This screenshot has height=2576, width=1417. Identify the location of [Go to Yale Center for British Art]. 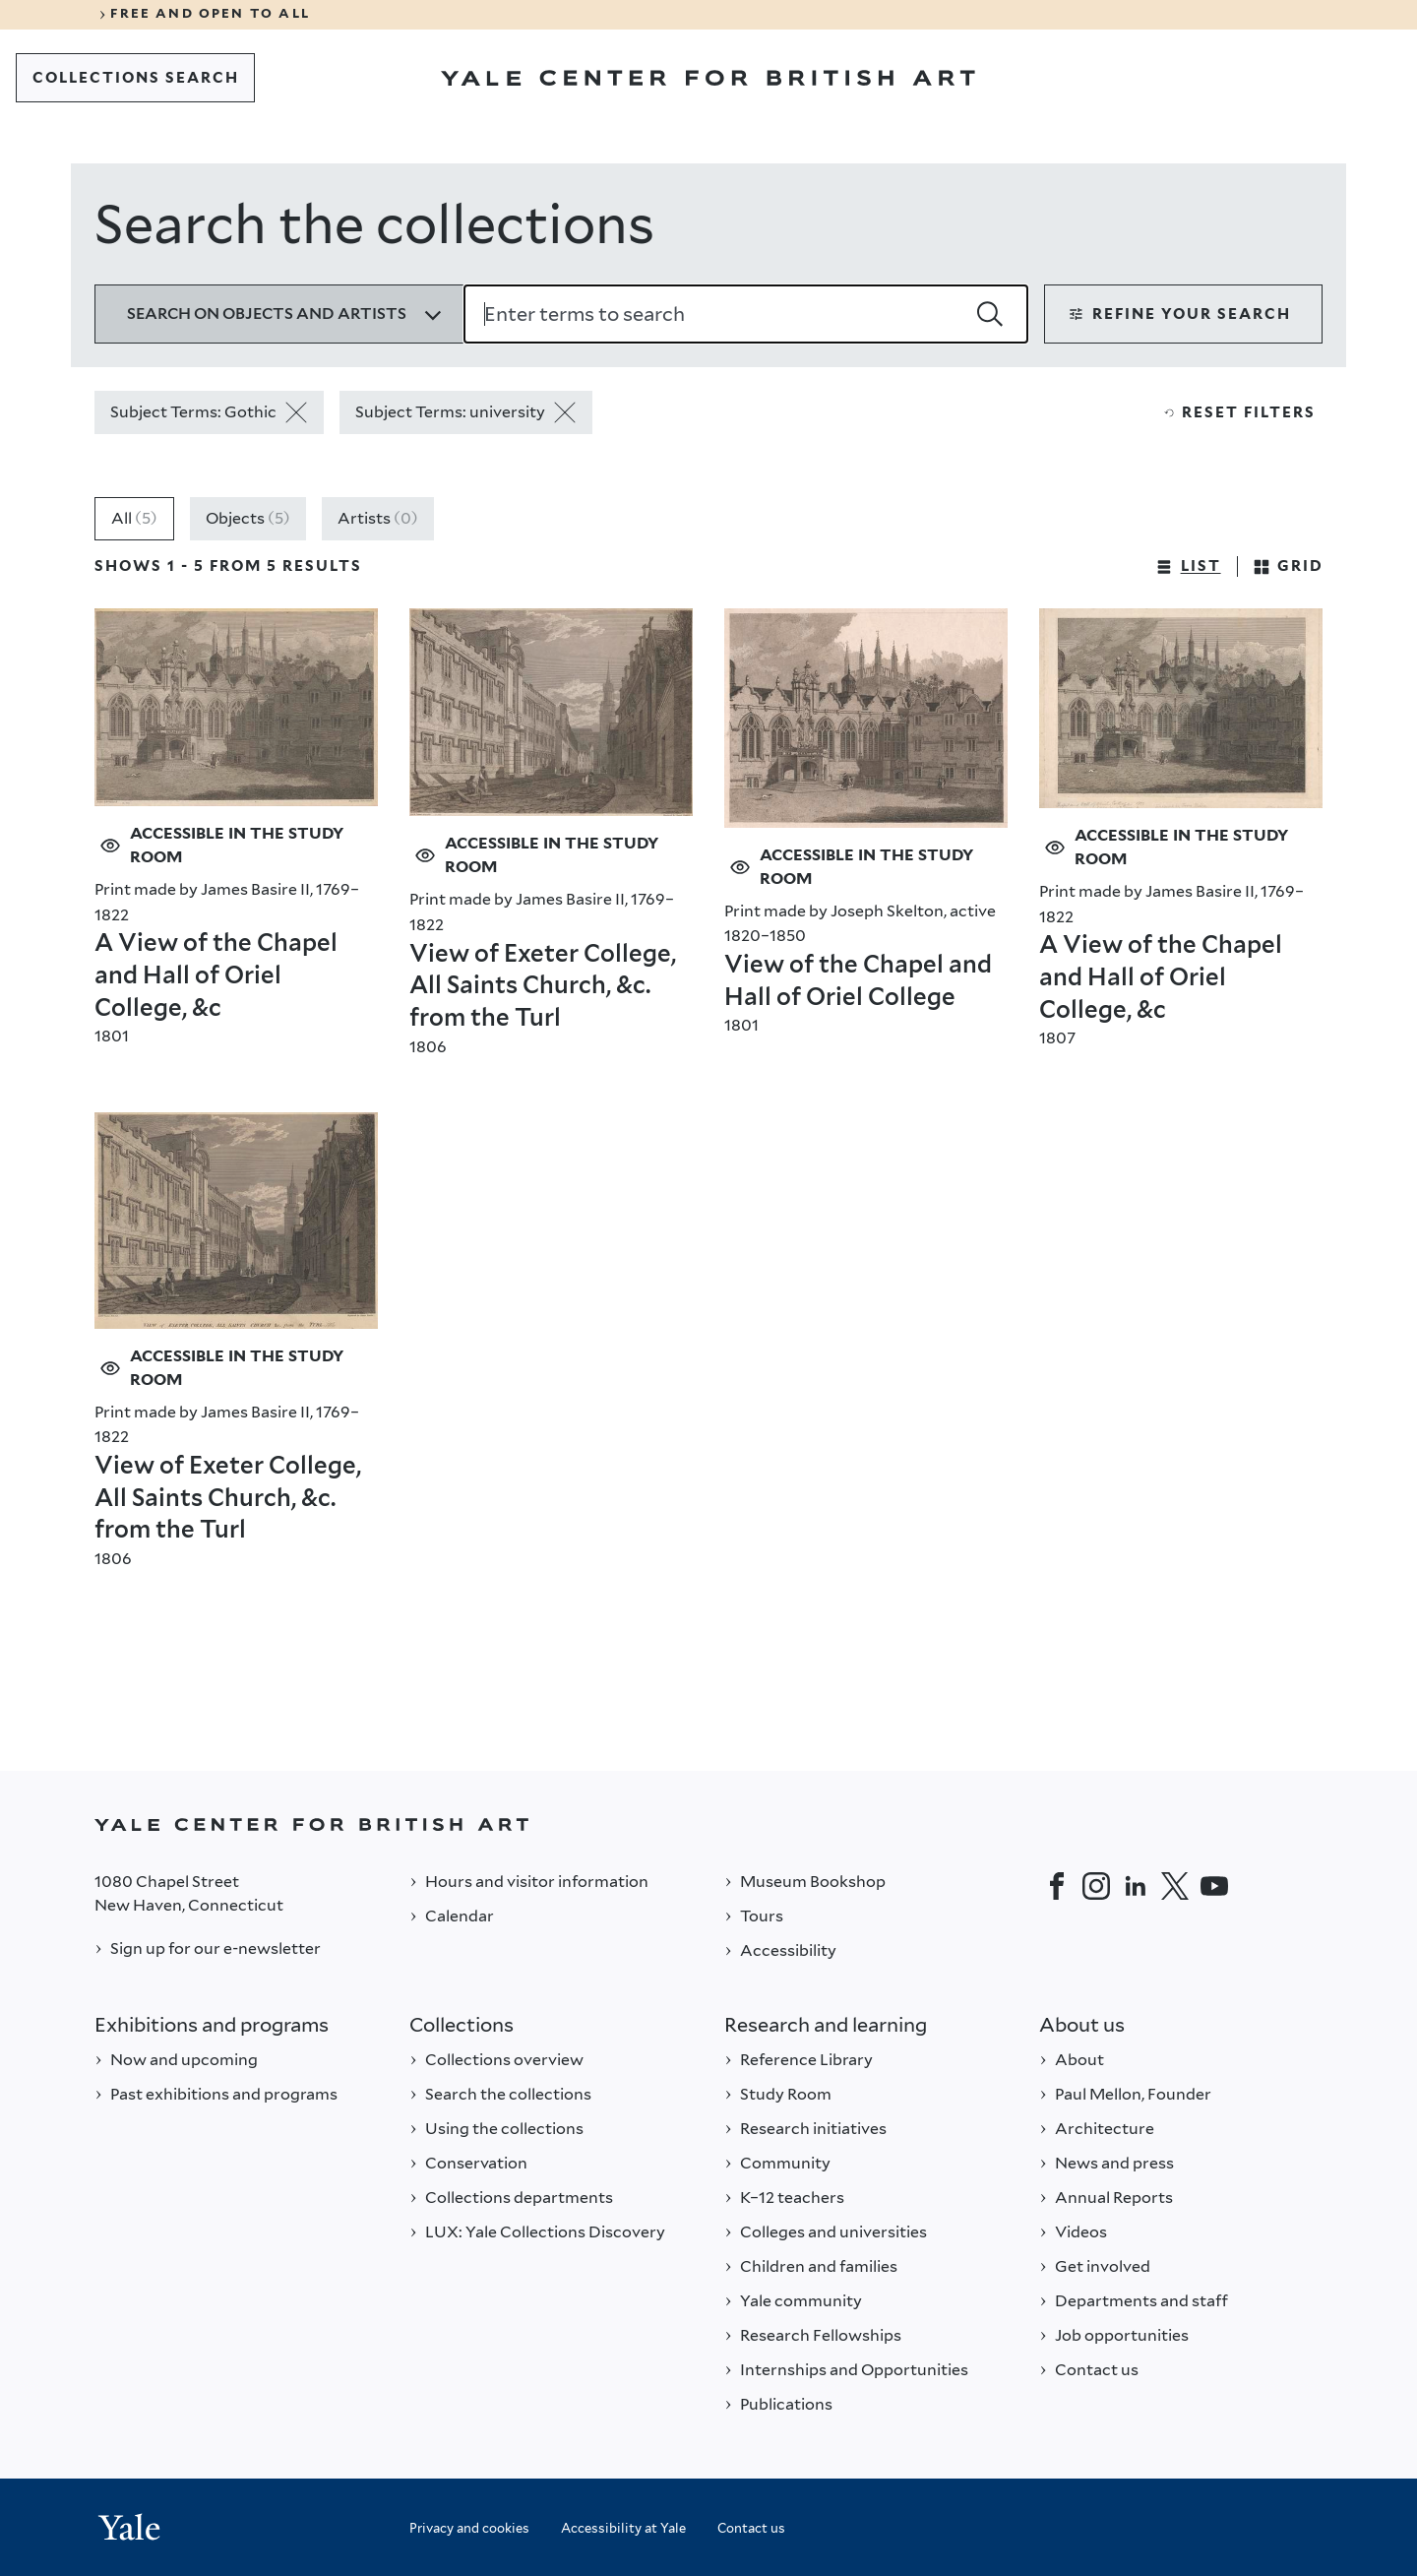
(708, 78).